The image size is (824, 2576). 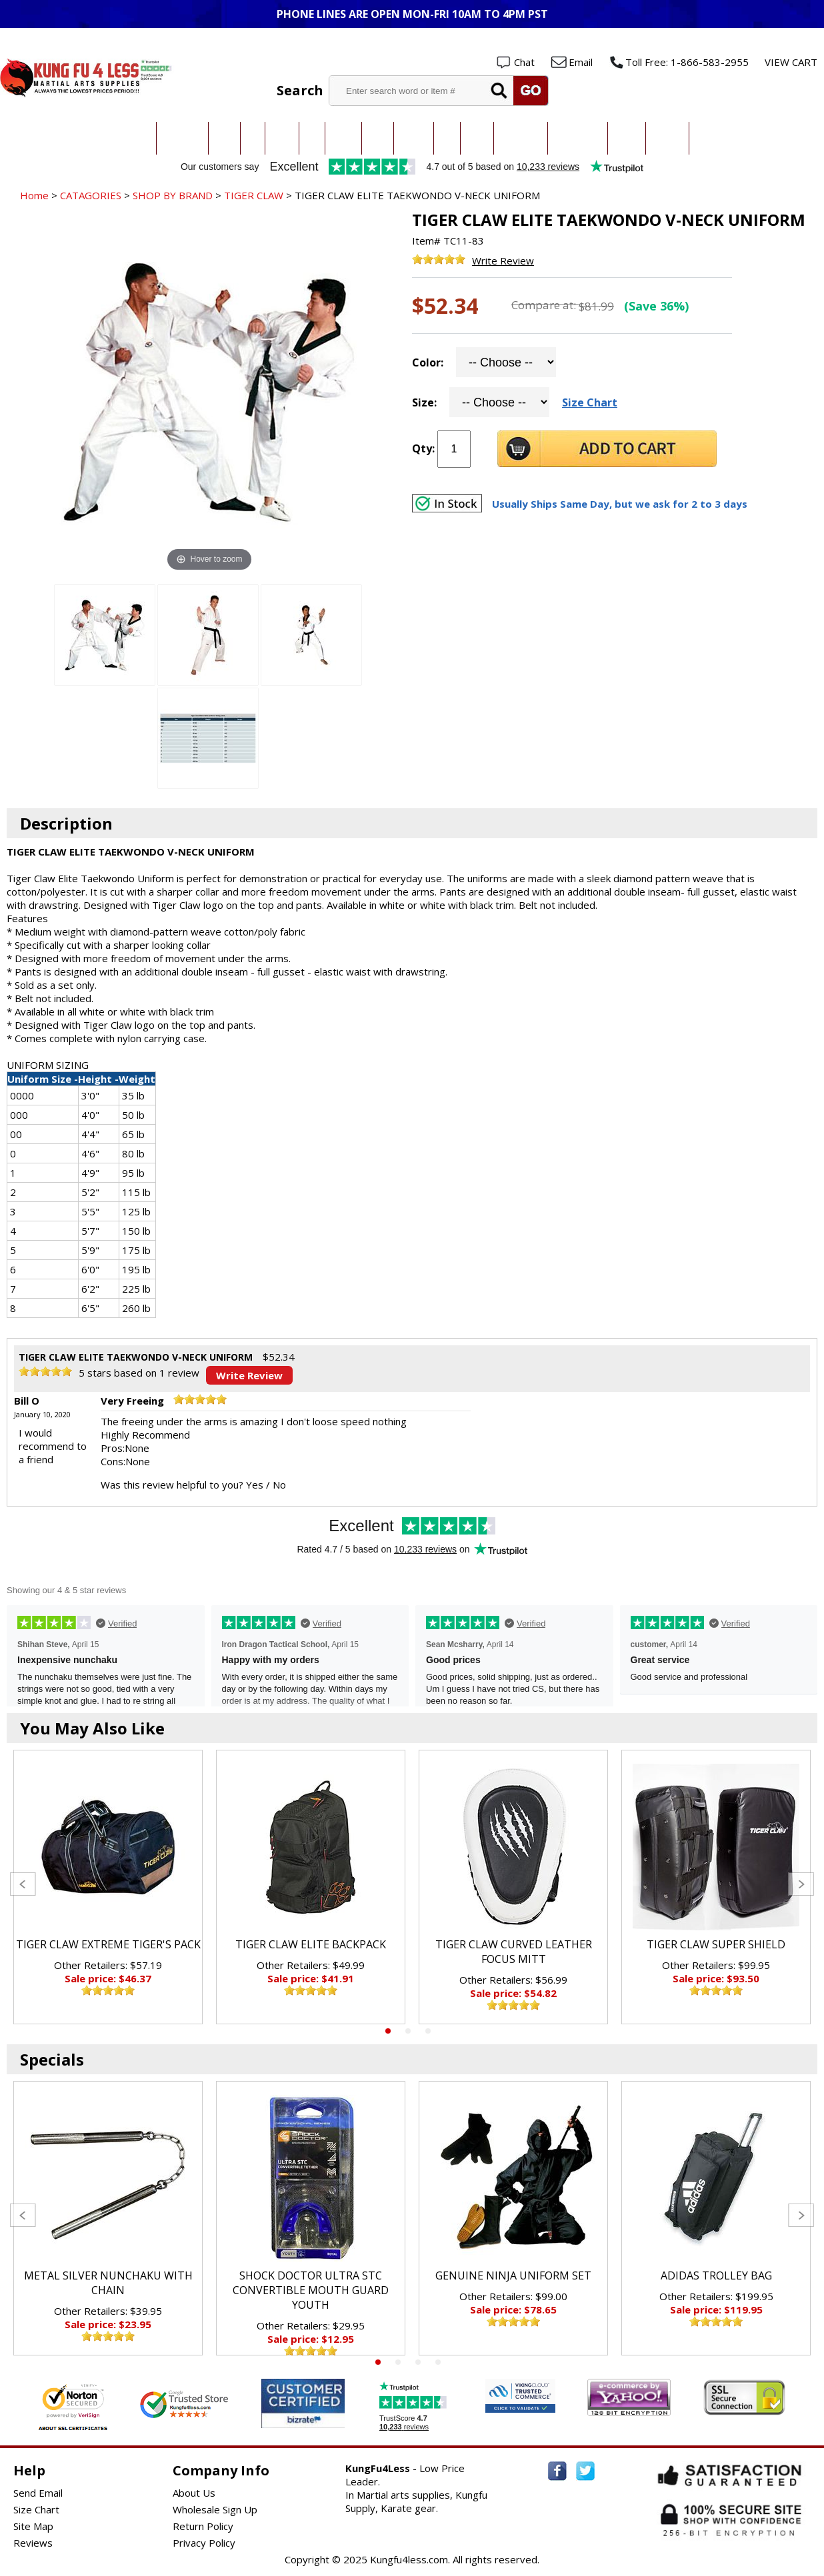 What do you see at coordinates (503, 260) in the screenshot?
I see `Write Review` at bounding box center [503, 260].